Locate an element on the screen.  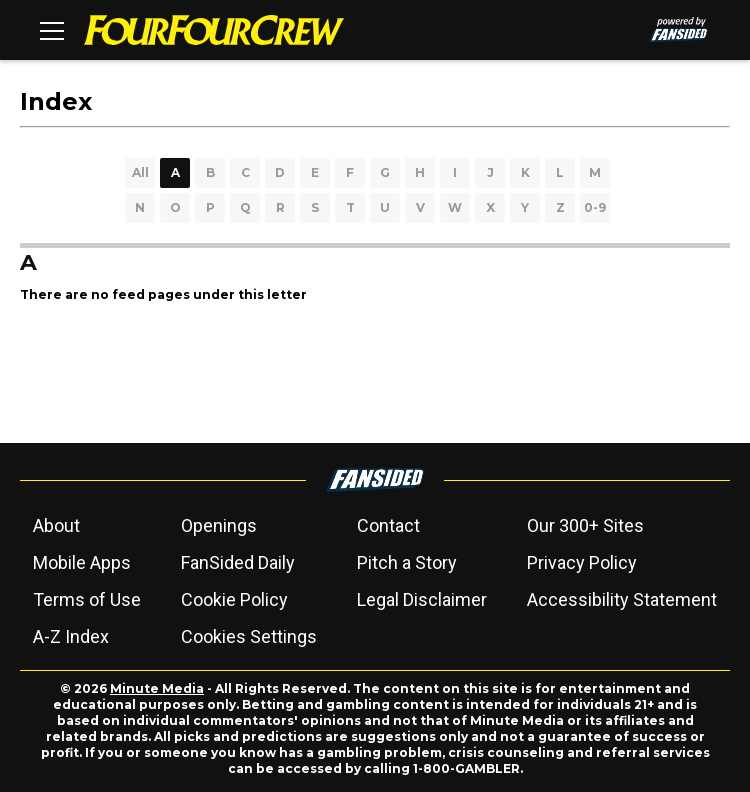
Legal Disclaimer is located at coordinates (422, 599).